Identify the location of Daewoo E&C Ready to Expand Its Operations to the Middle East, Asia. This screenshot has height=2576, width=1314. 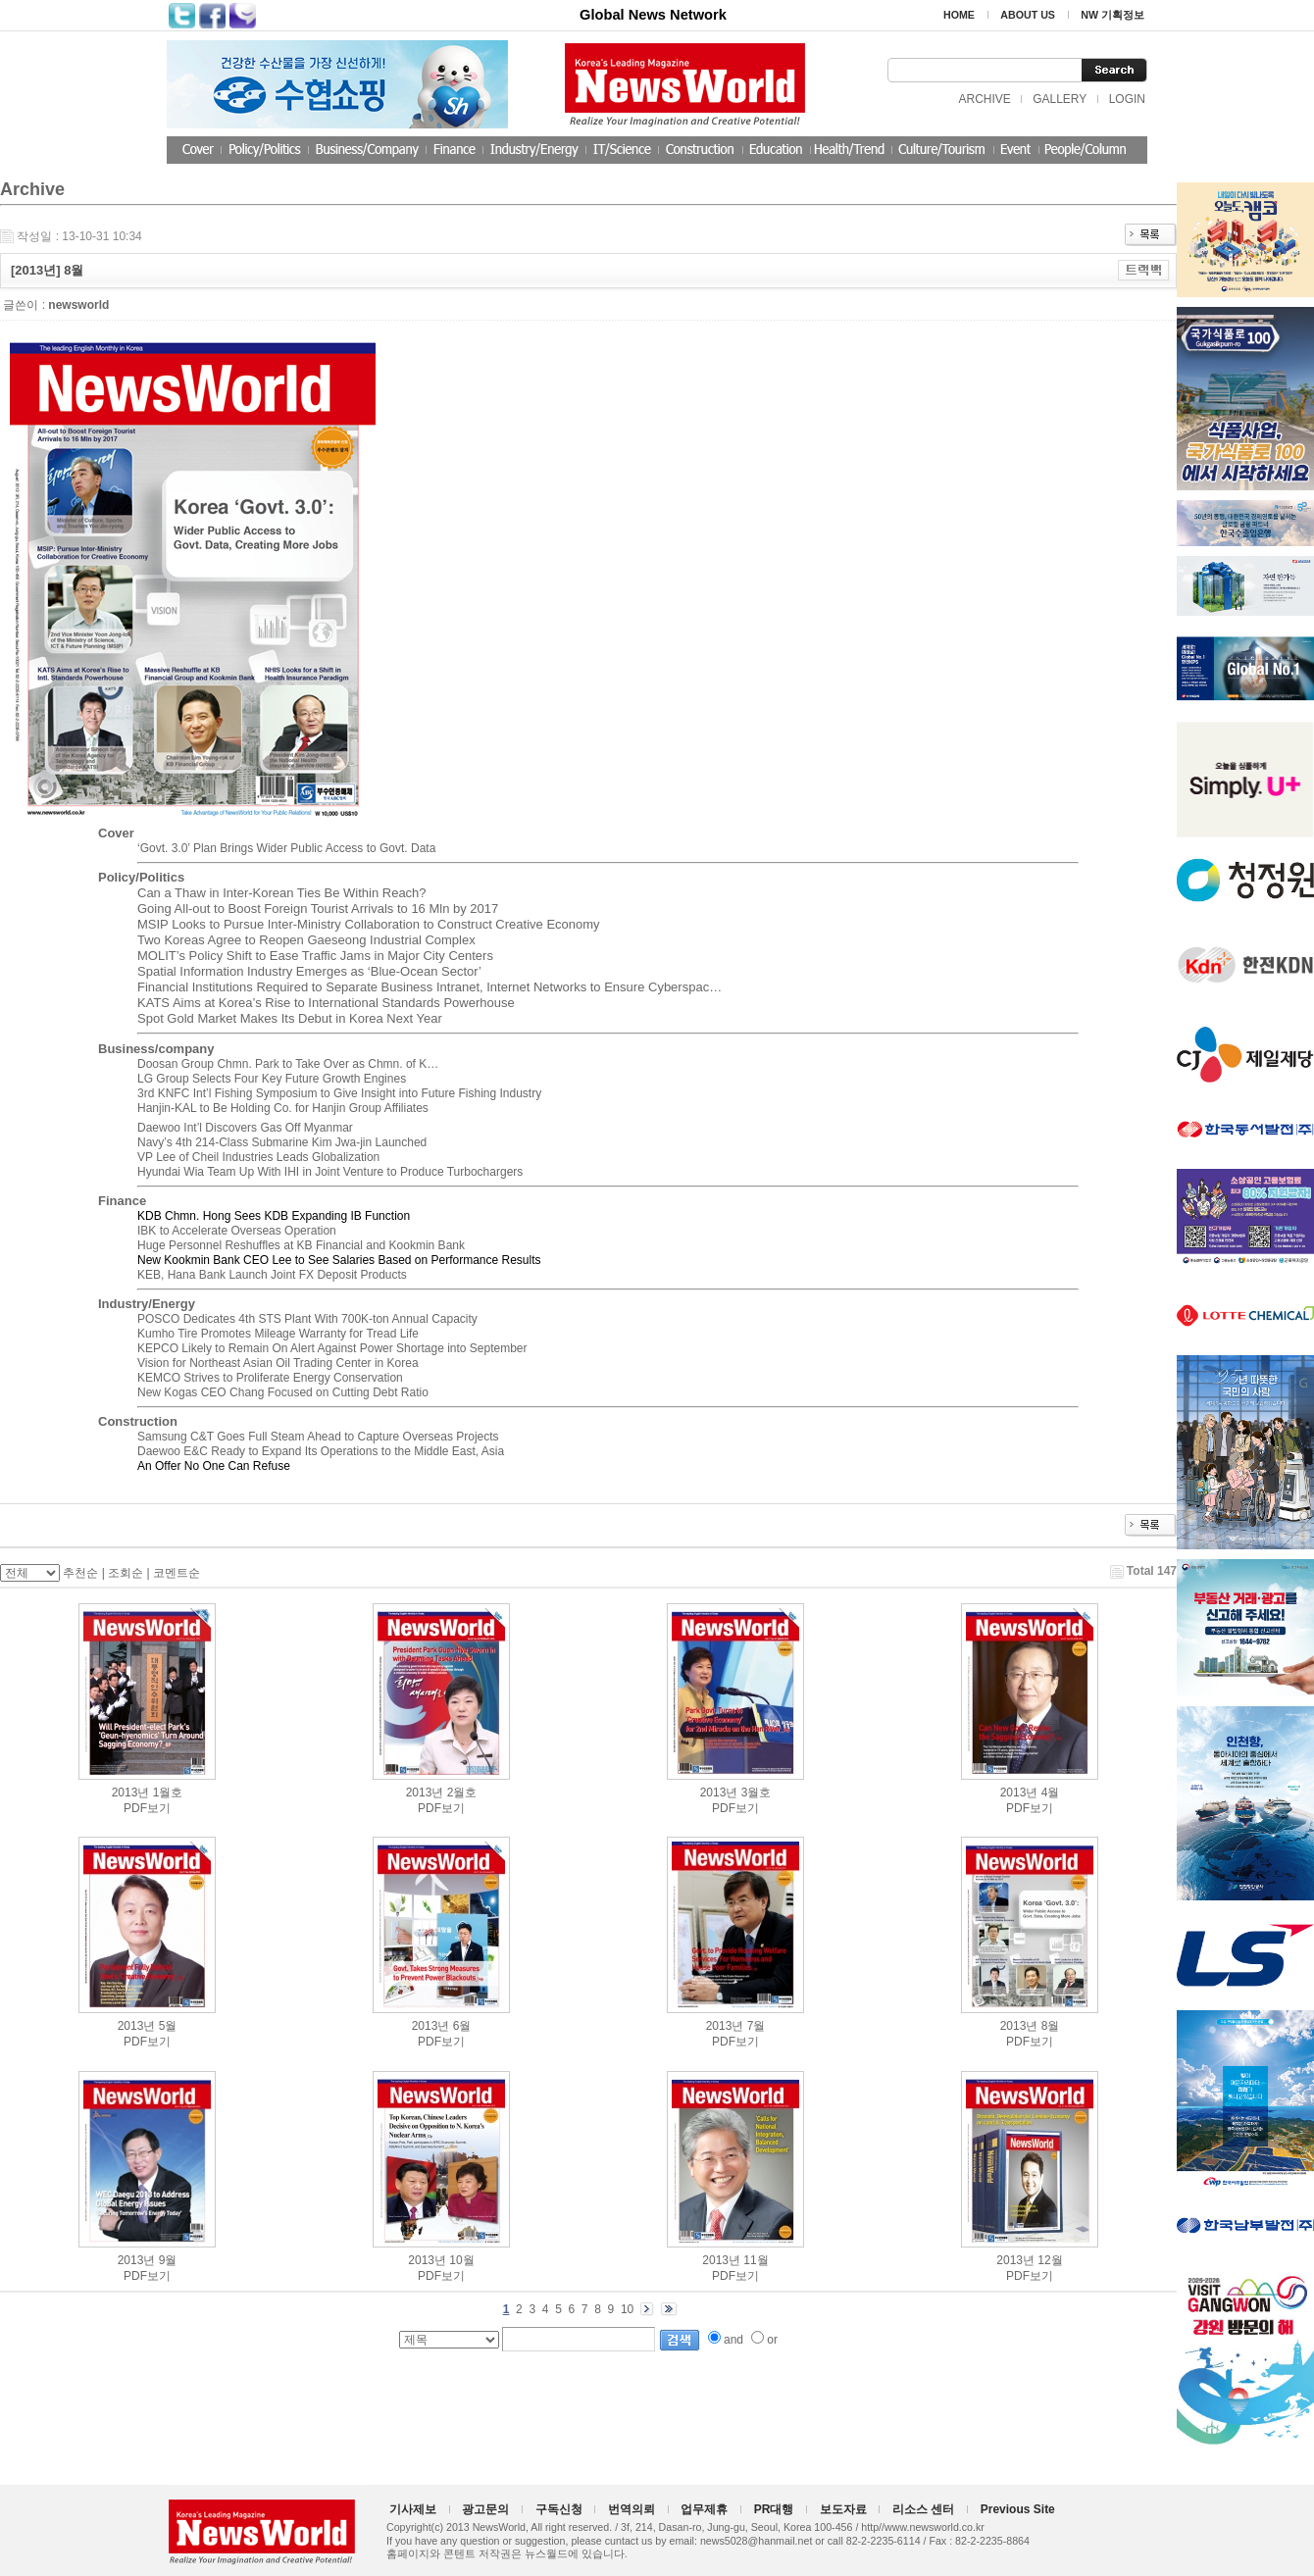
(320, 1451).